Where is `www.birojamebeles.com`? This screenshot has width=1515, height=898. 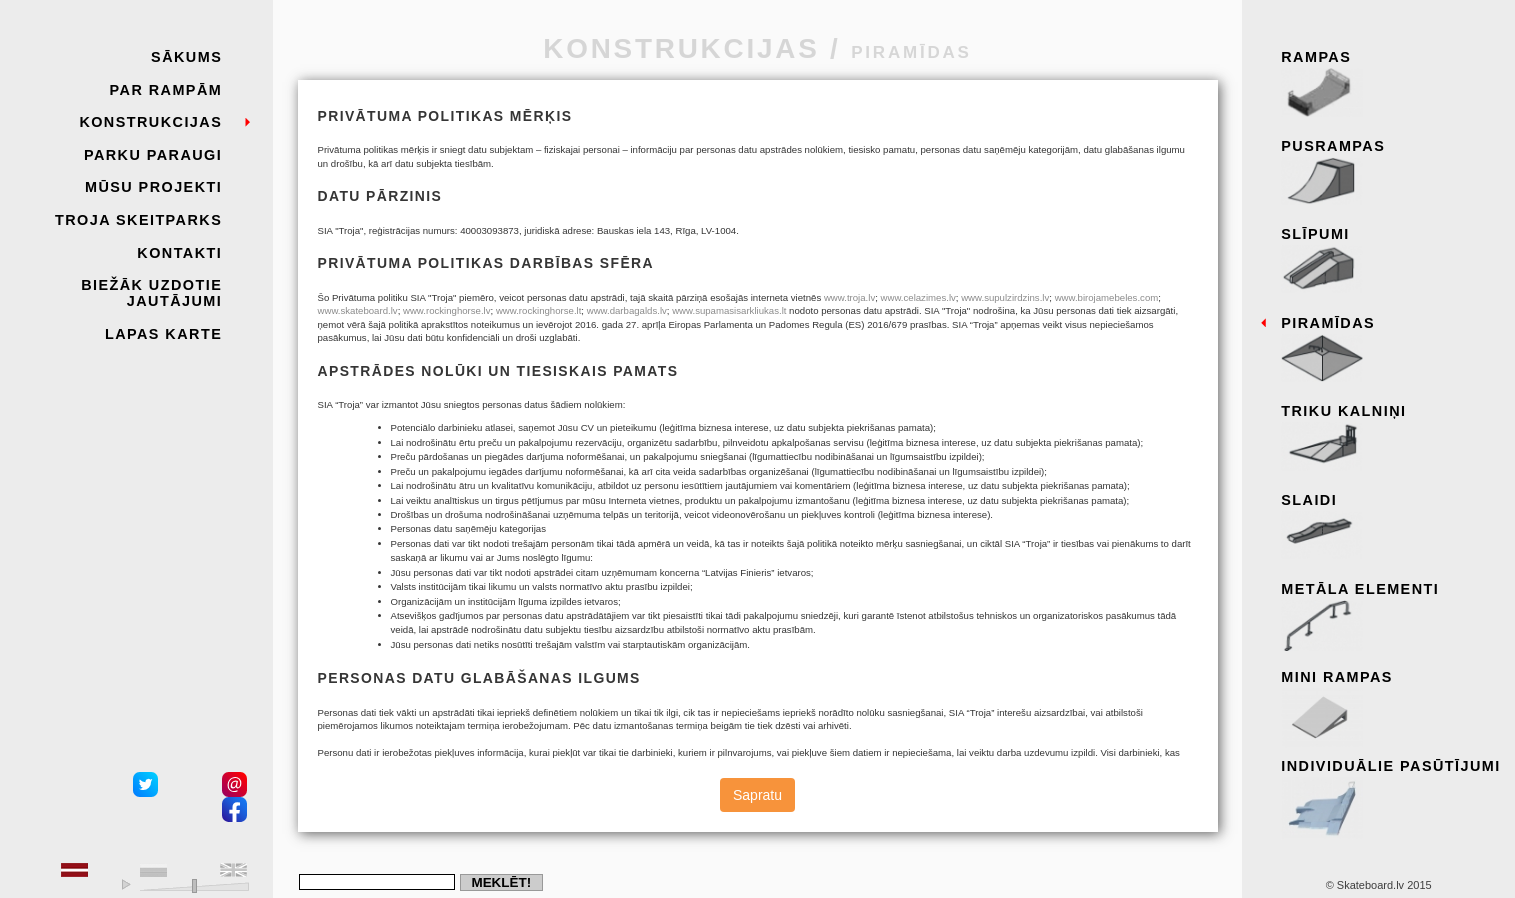 www.birojamebeles.com is located at coordinates (1107, 297).